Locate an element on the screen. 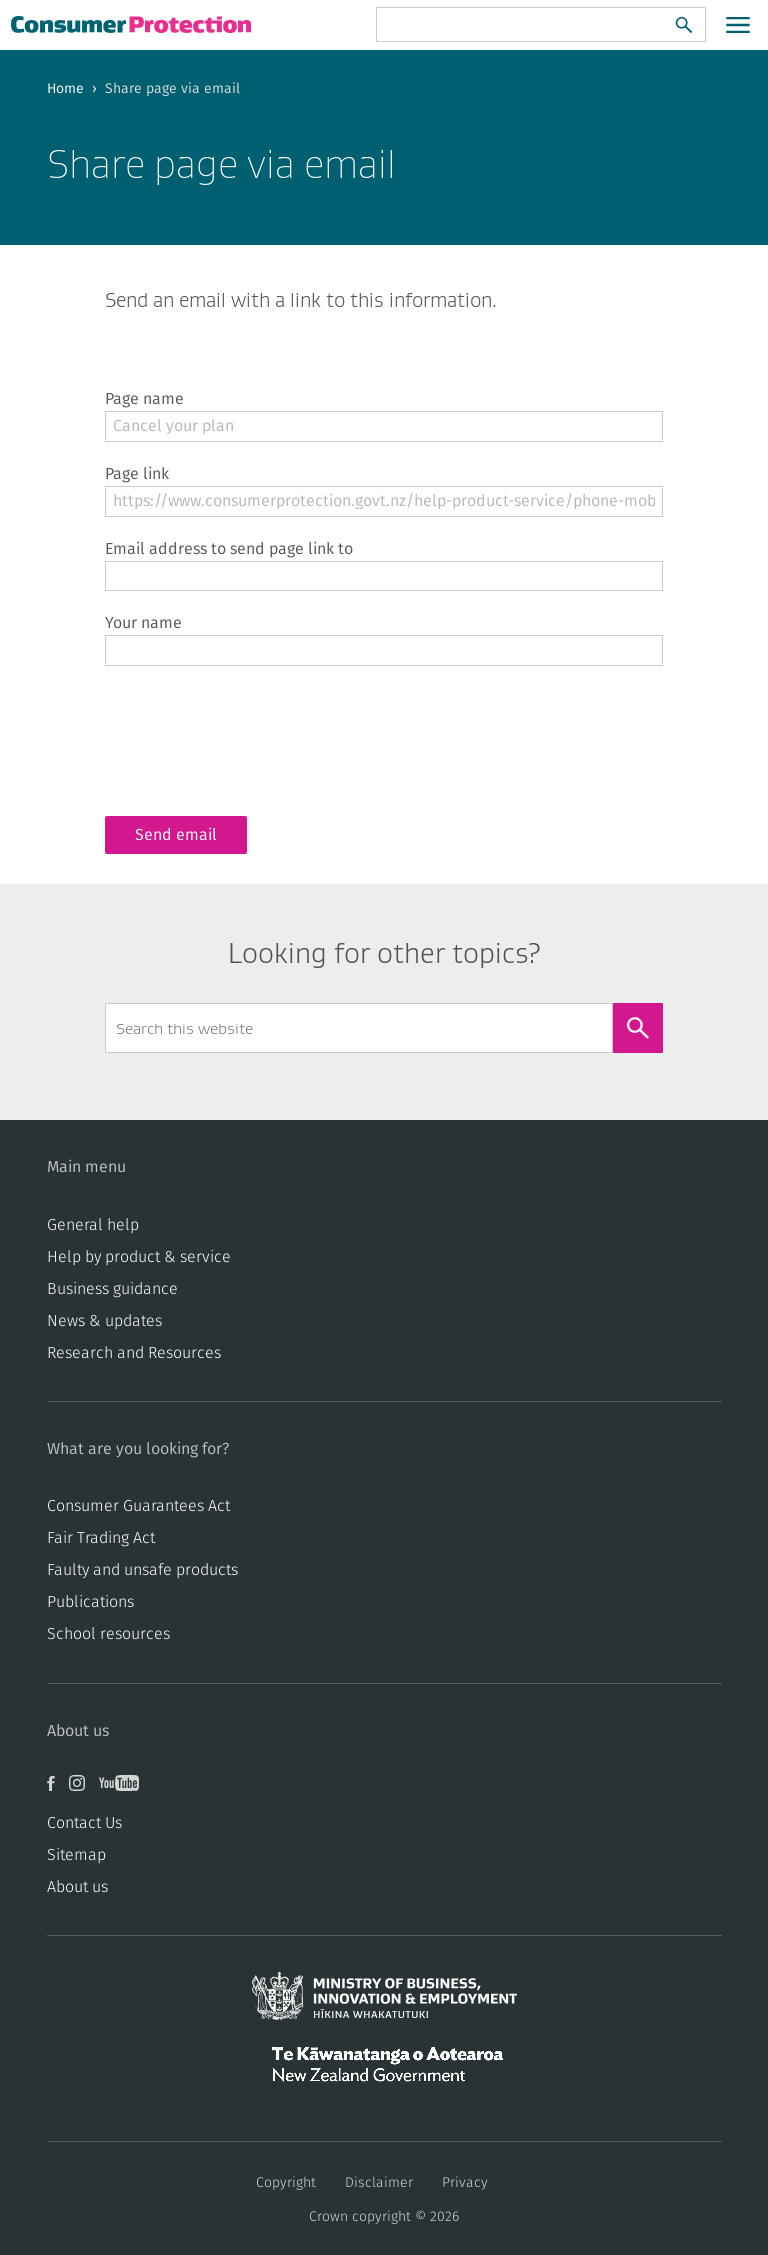 The height and width of the screenshot is (2255, 768). ​​Faulty and unsafe products is located at coordinates (142, 1570).